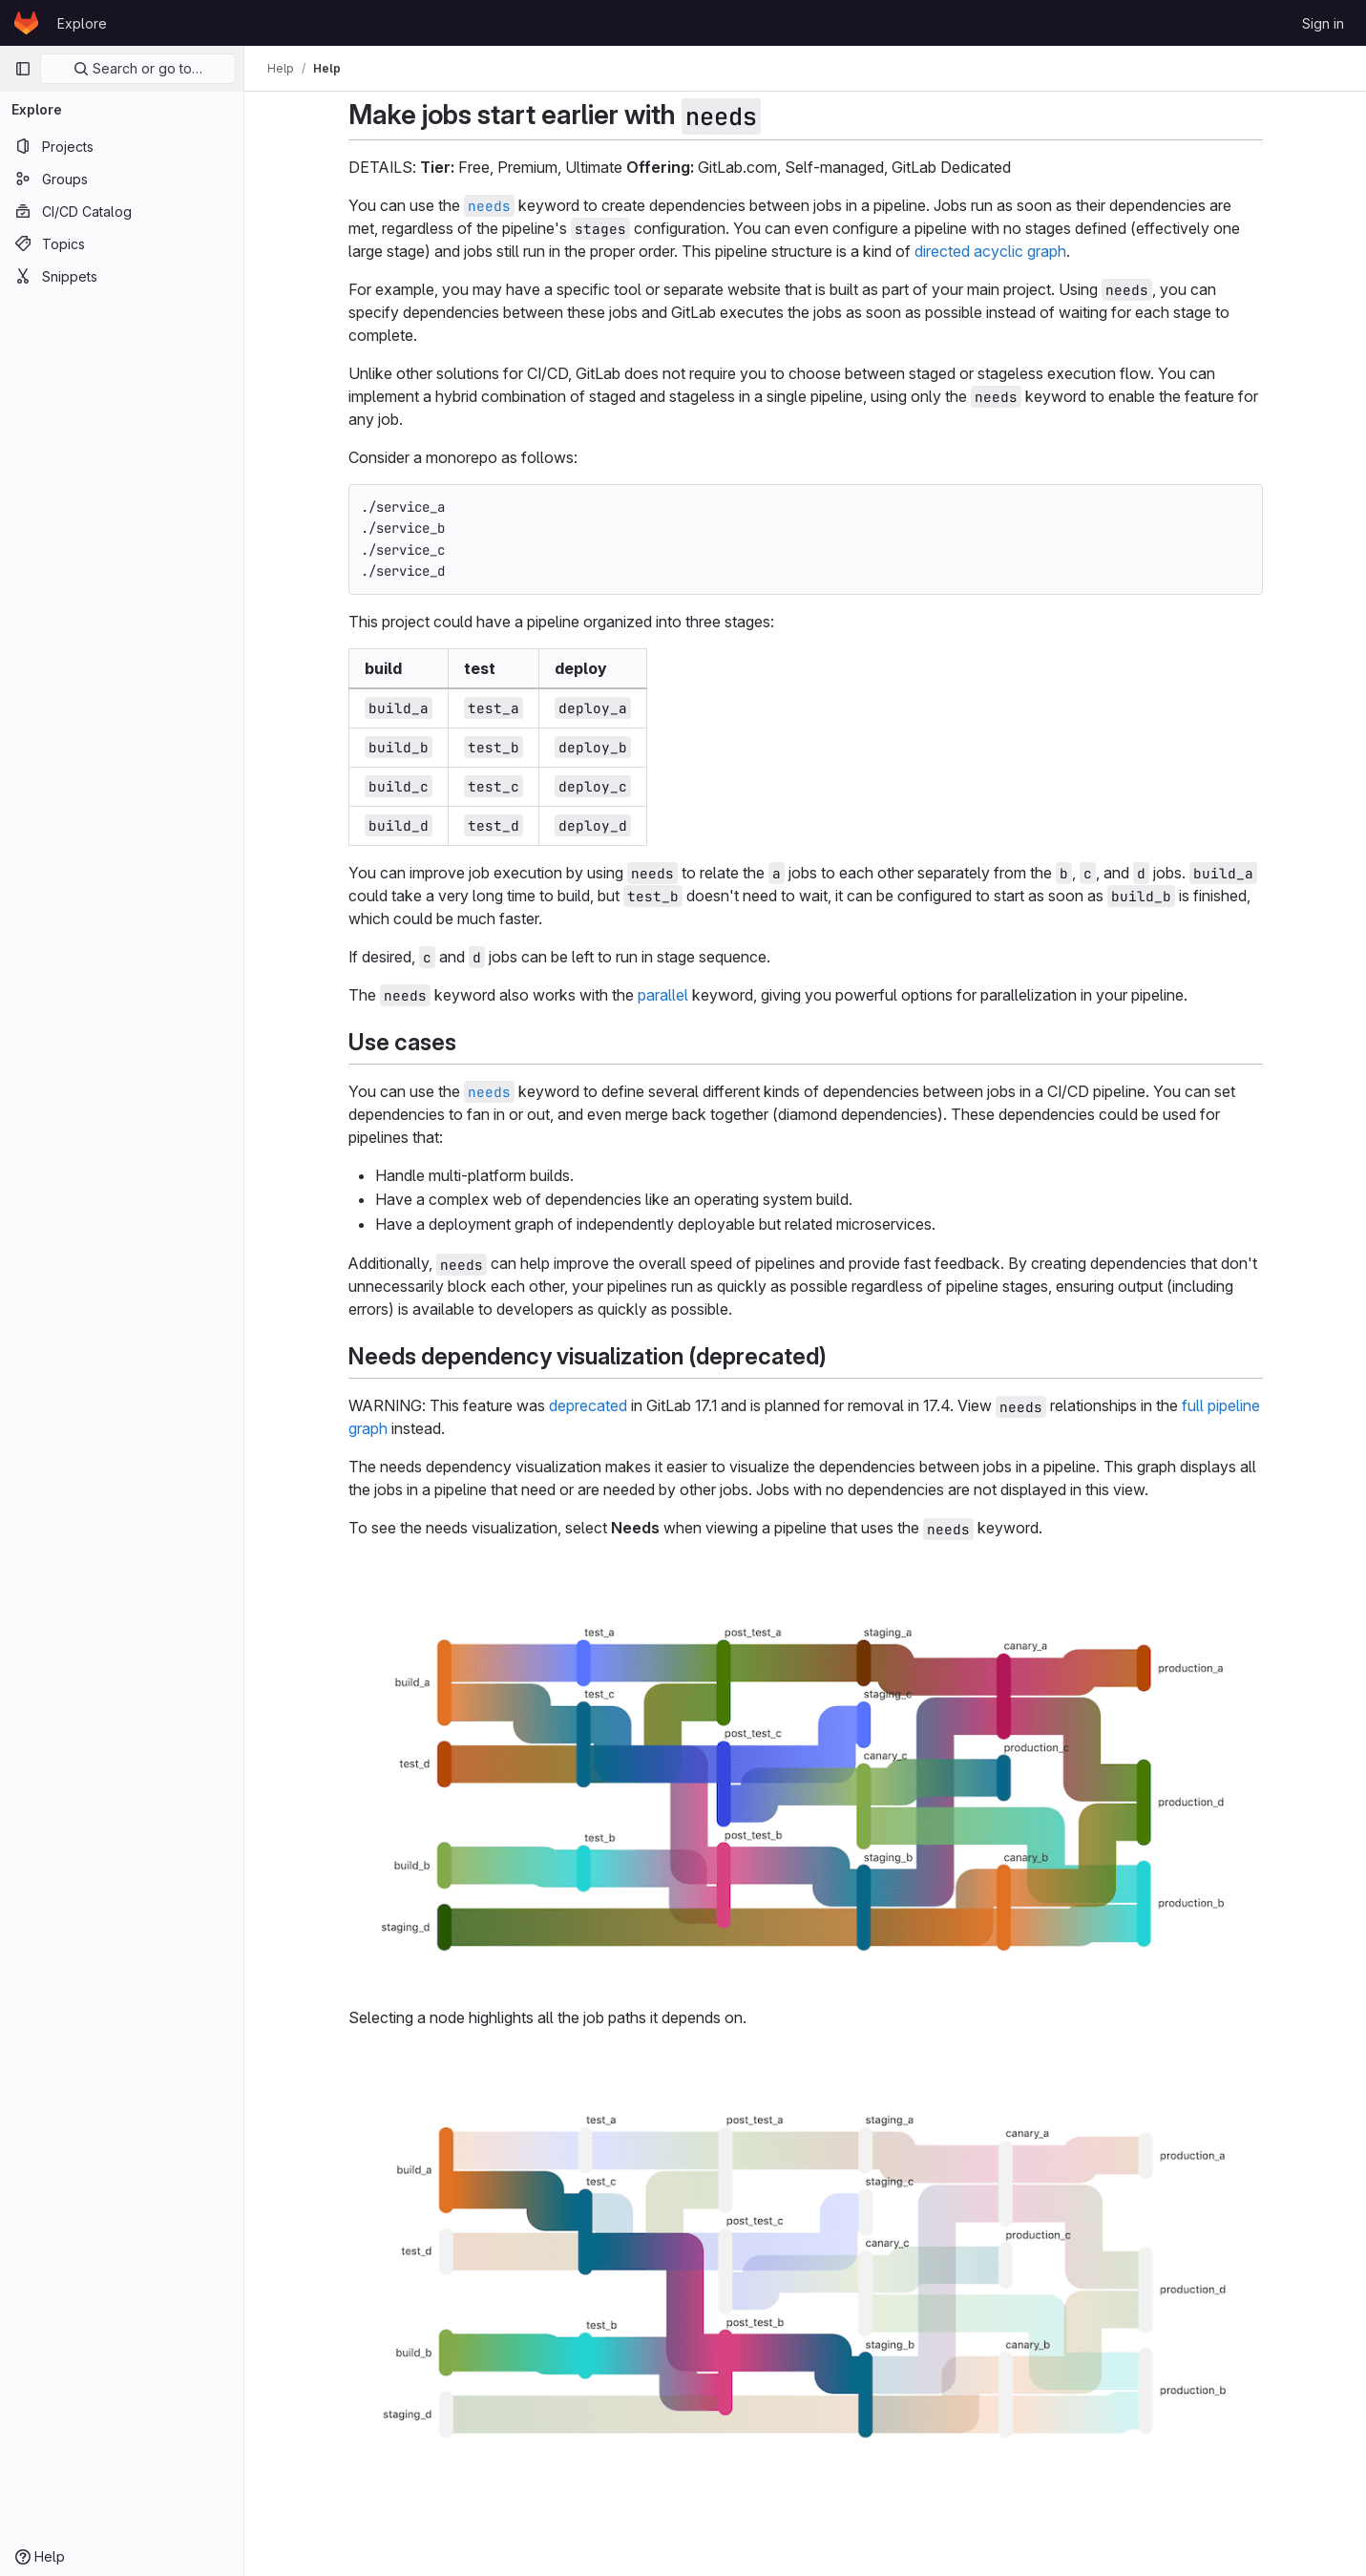 The image size is (1366, 2576). What do you see at coordinates (1323, 23) in the screenshot?
I see `Sign in` at bounding box center [1323, 23].